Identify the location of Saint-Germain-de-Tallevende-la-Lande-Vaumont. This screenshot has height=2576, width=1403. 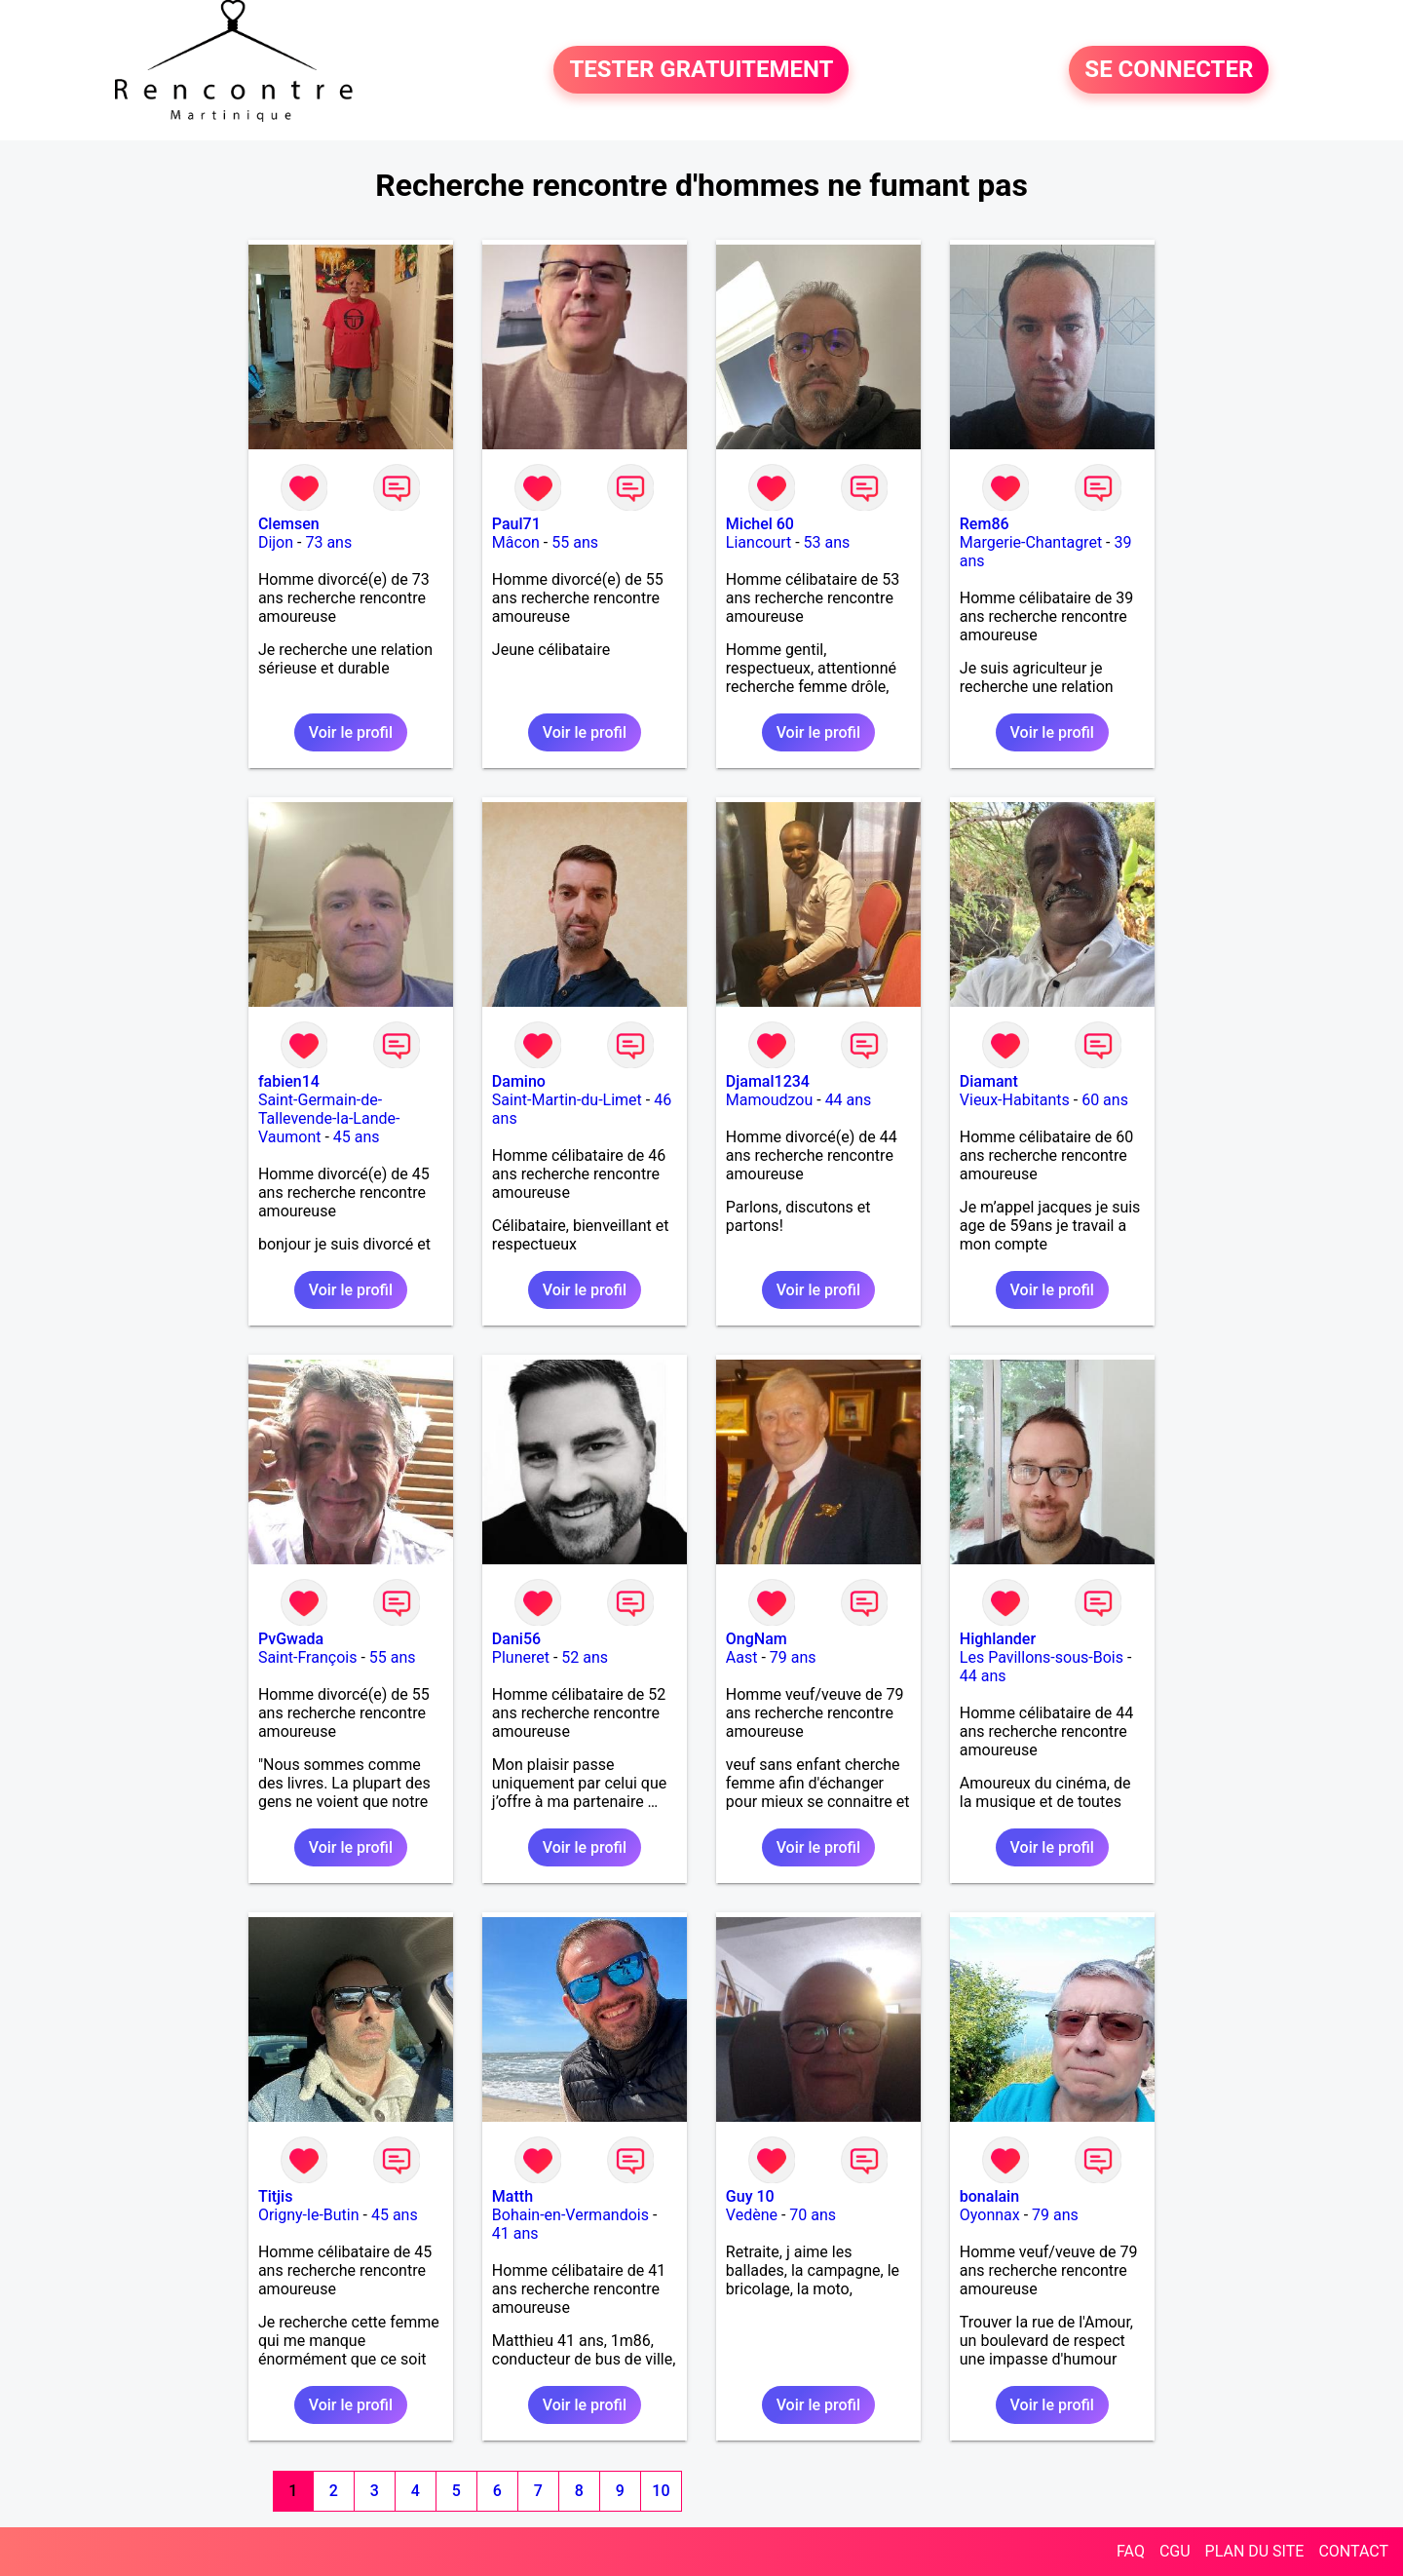
(329, 1118).